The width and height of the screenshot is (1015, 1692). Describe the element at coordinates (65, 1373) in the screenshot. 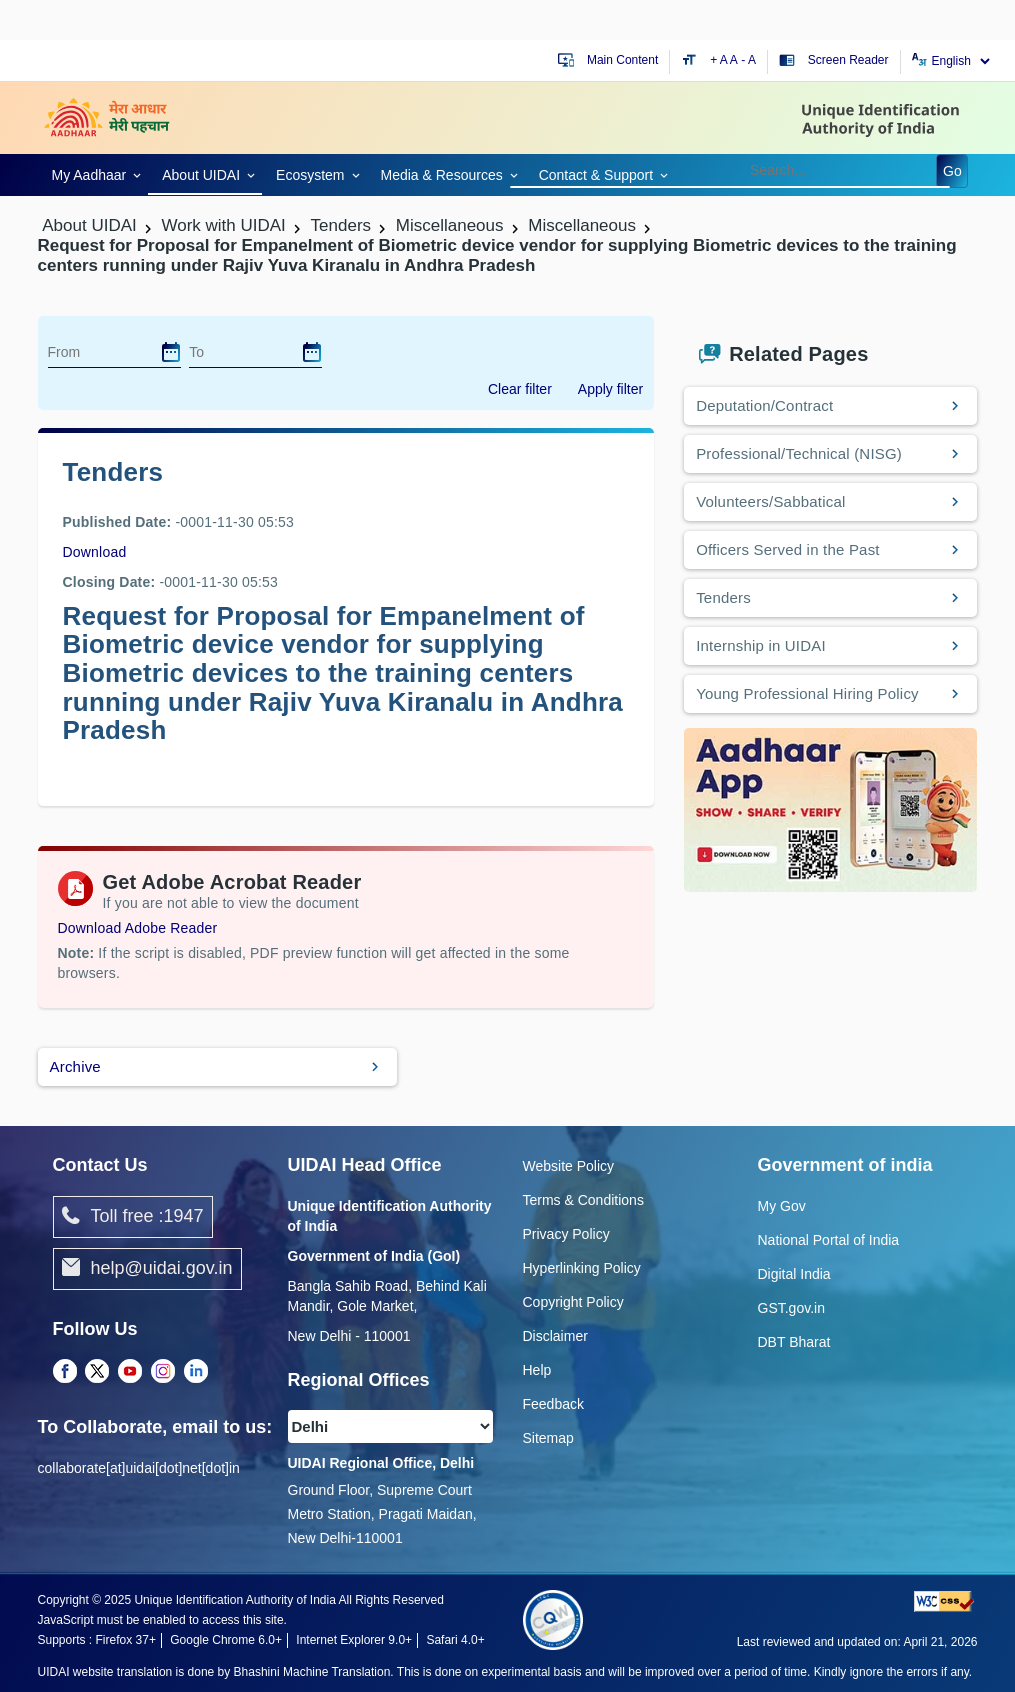

I see `[Facebook opens a new Tab]` at that location.